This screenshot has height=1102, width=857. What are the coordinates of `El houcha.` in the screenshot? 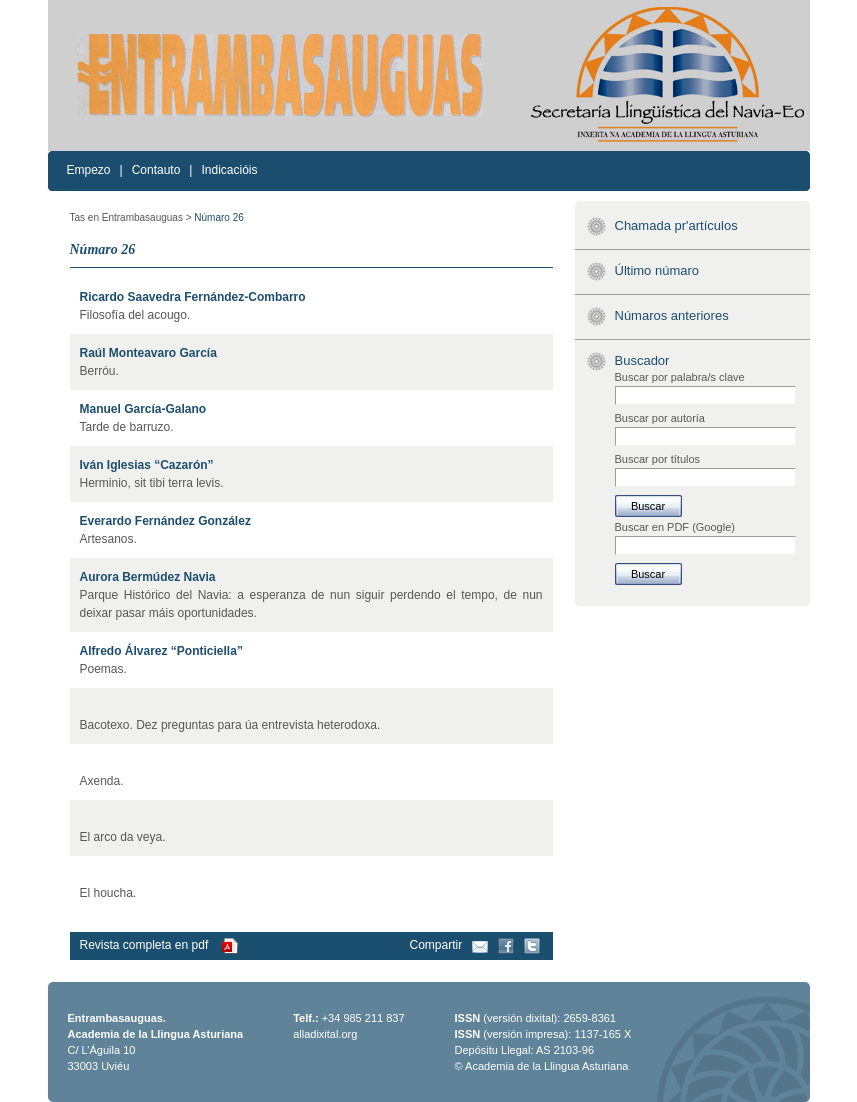 It's located at (108, 893).